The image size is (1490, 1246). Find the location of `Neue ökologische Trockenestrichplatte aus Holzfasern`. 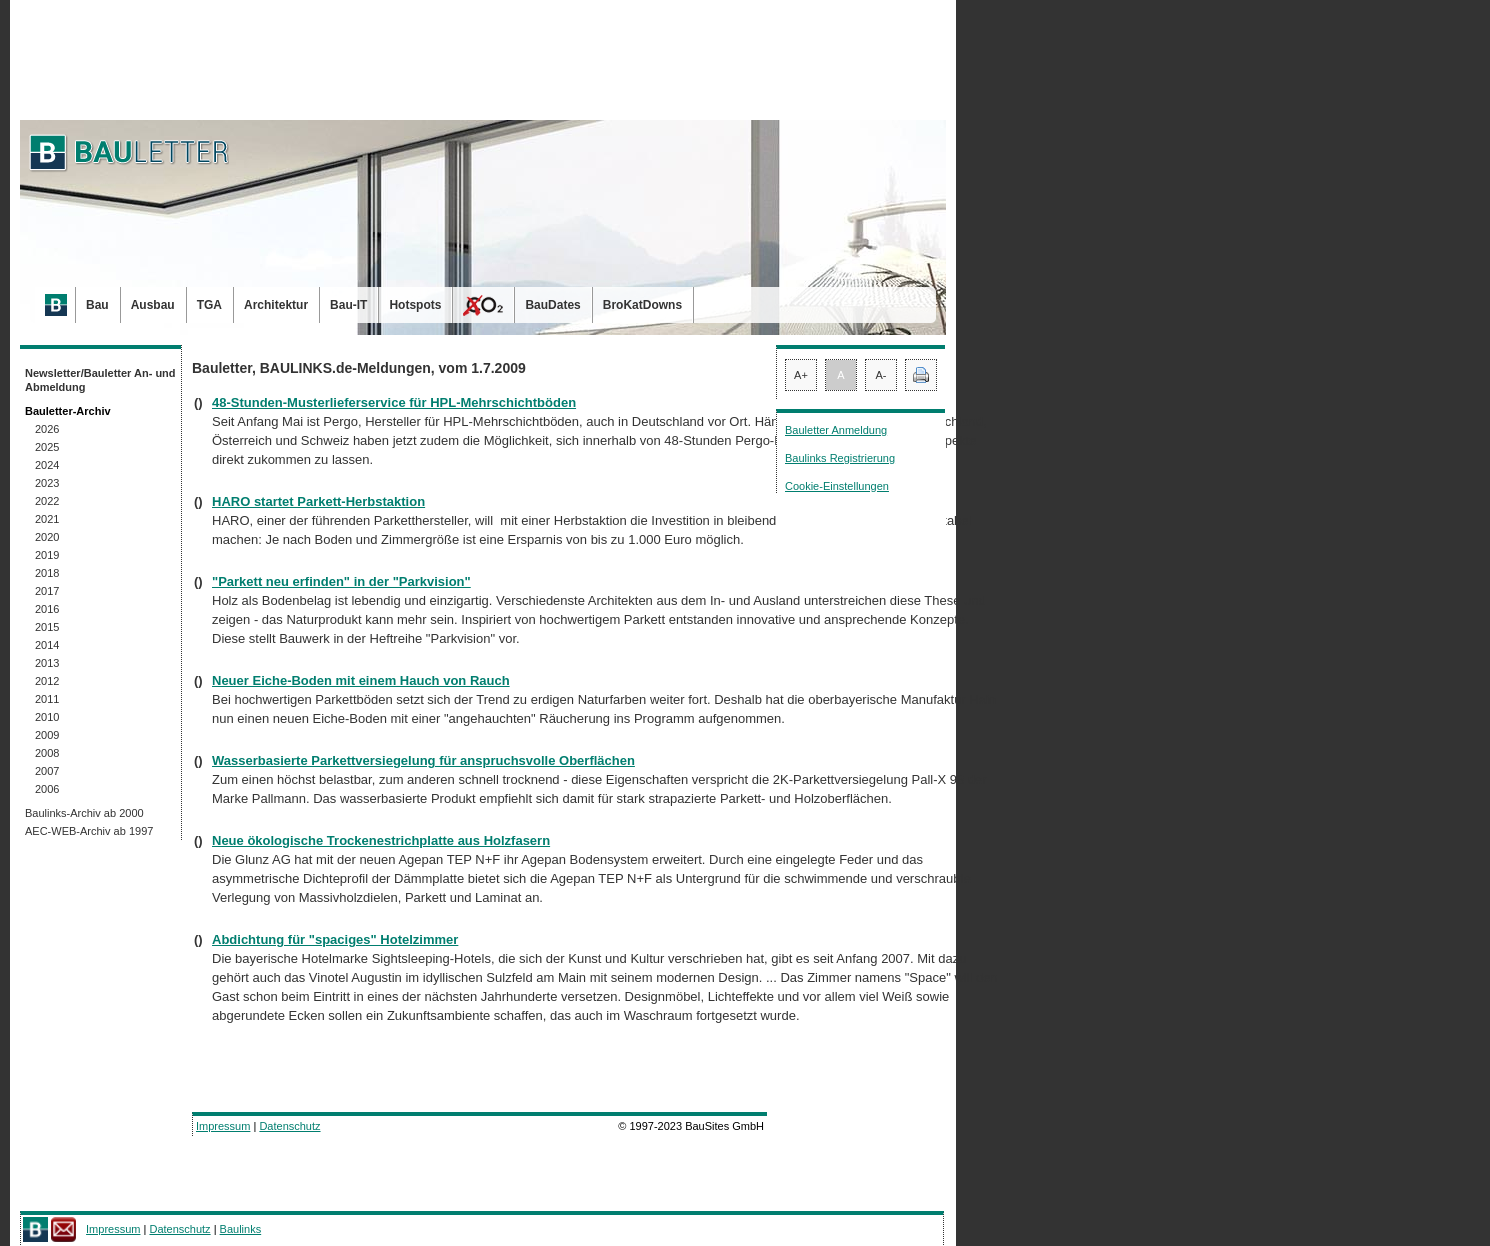

Neue ökologische Trockenestrichplatte aus Holzfasern is located at coordinates (381, 840).